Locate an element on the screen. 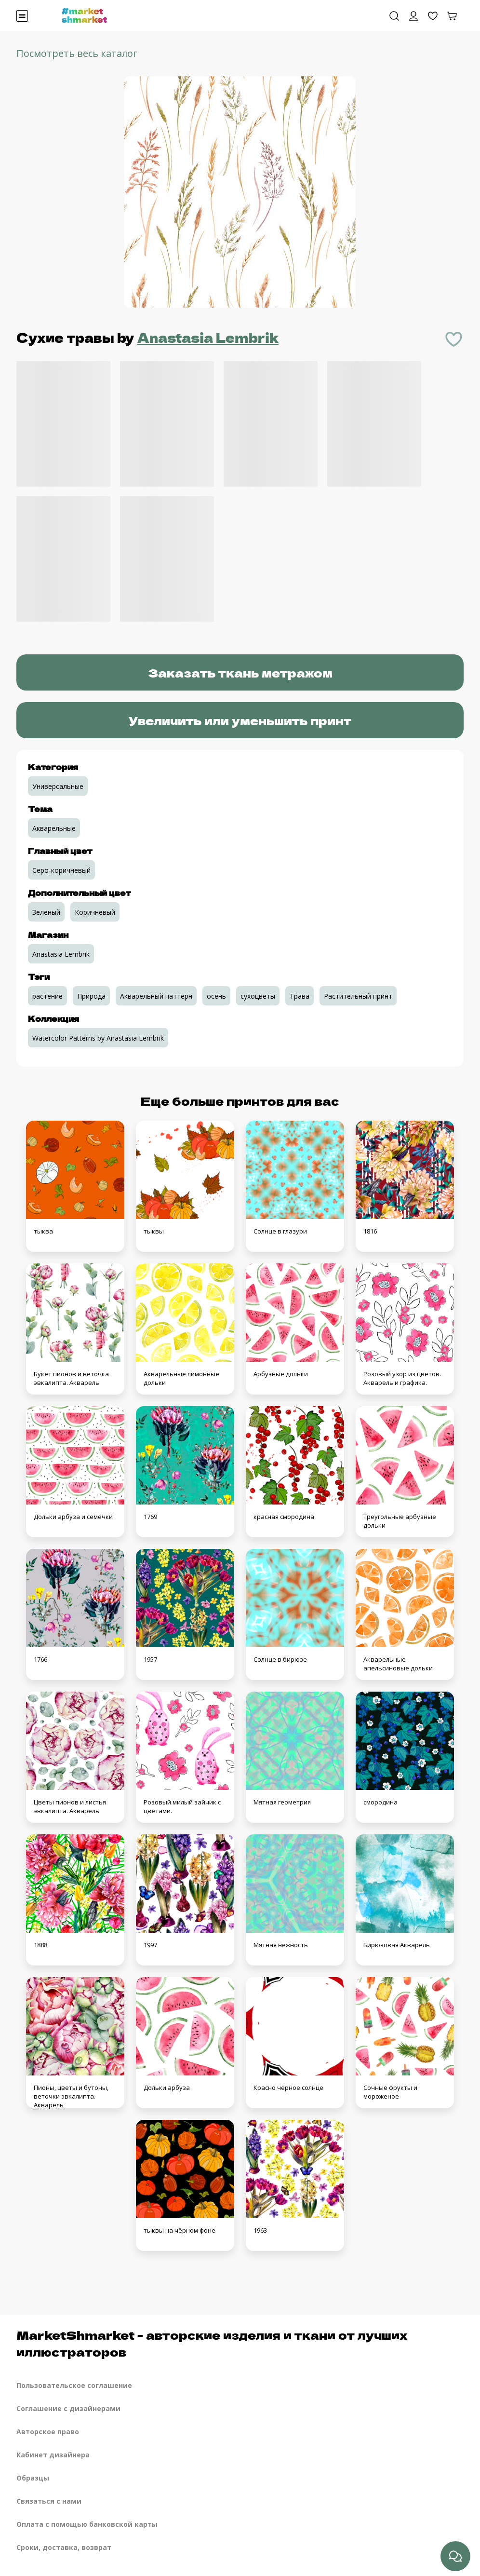 The image size is (480, 2576). Кабинет дизайнера is located at coordinates (53, 2454).